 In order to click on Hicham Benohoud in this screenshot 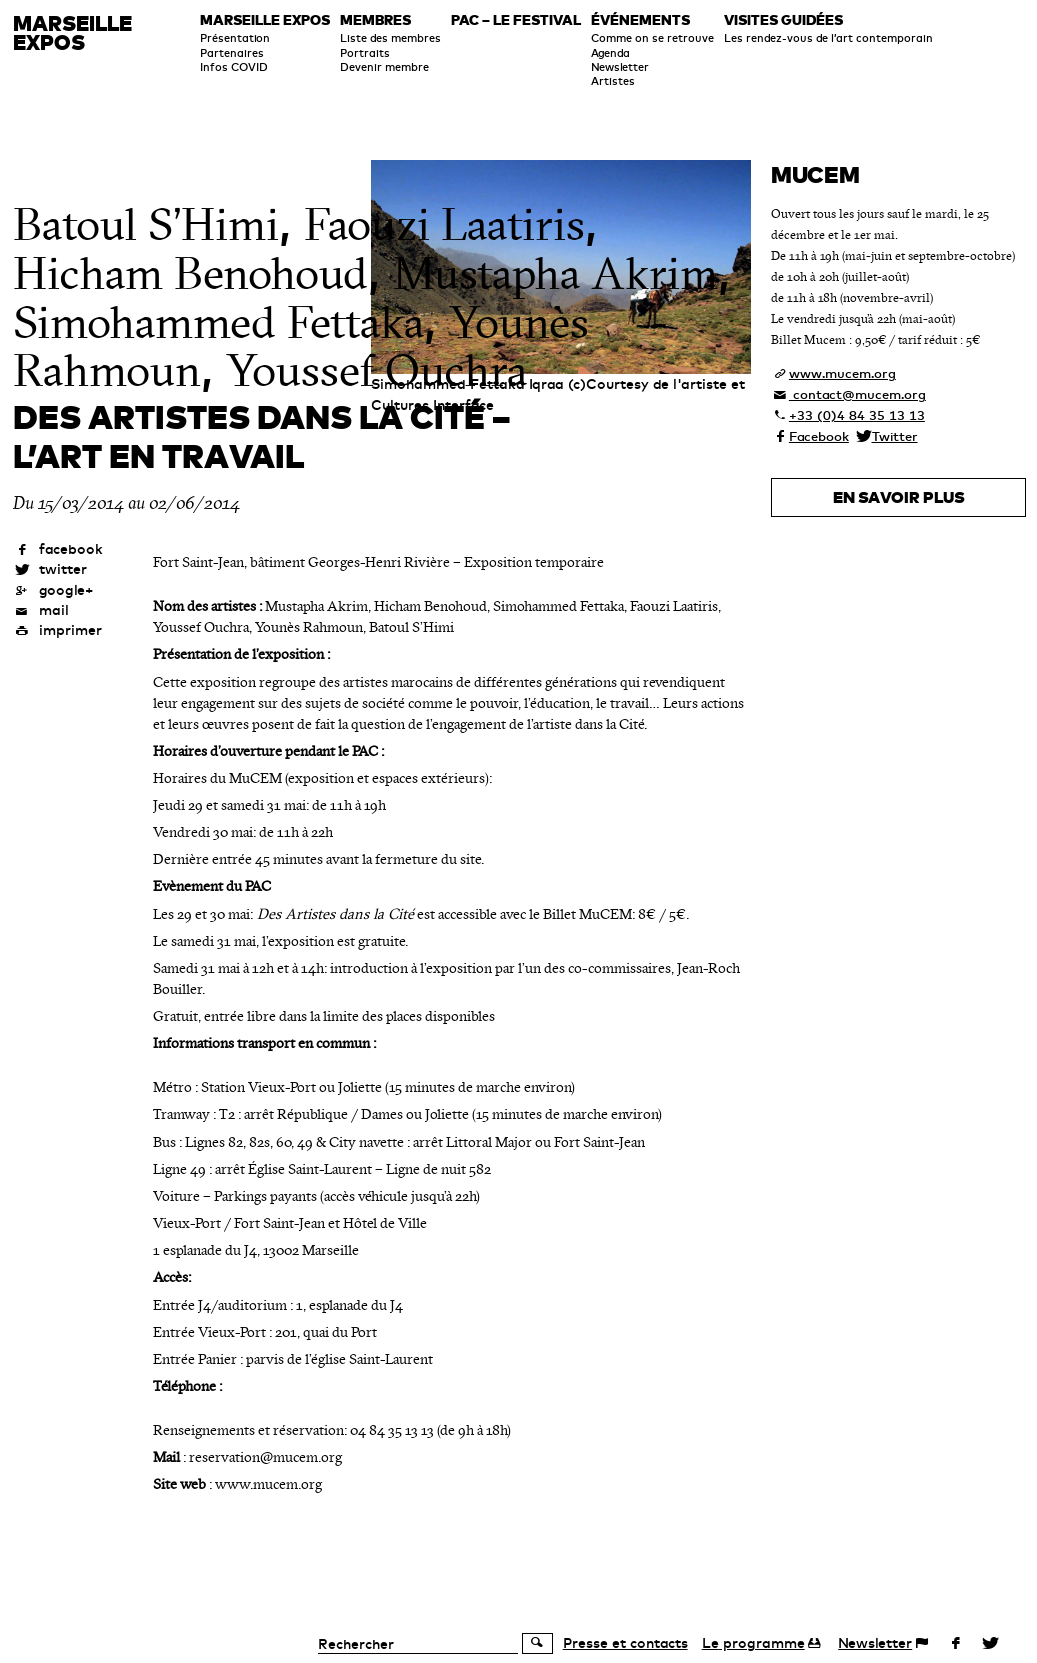, I will do `click(190, 274)`.